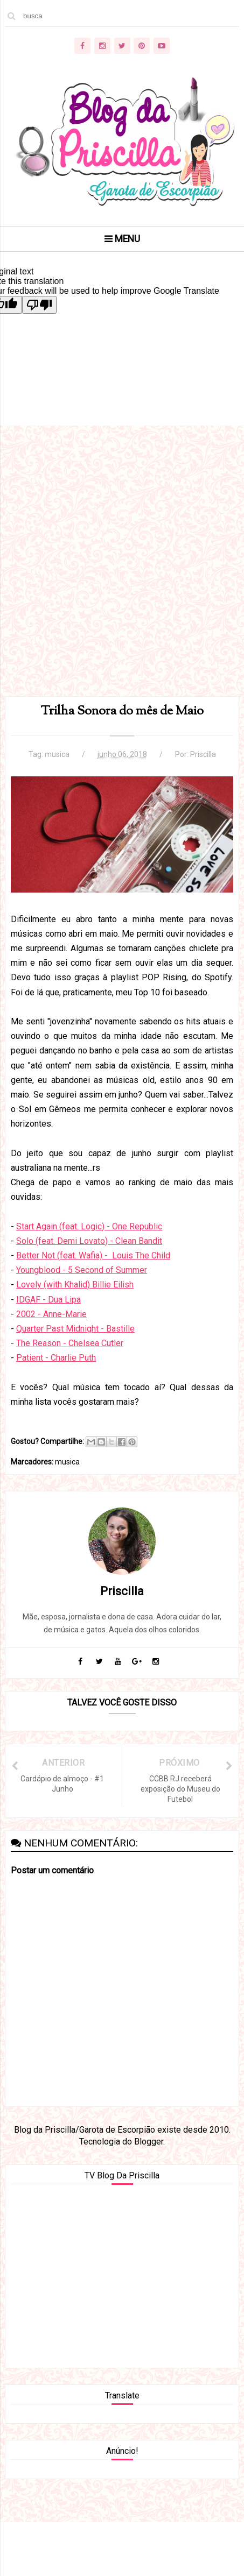 The image size is (244, 2576). I want to click on 2002 - Anne-Marie, so click(51, 1314).